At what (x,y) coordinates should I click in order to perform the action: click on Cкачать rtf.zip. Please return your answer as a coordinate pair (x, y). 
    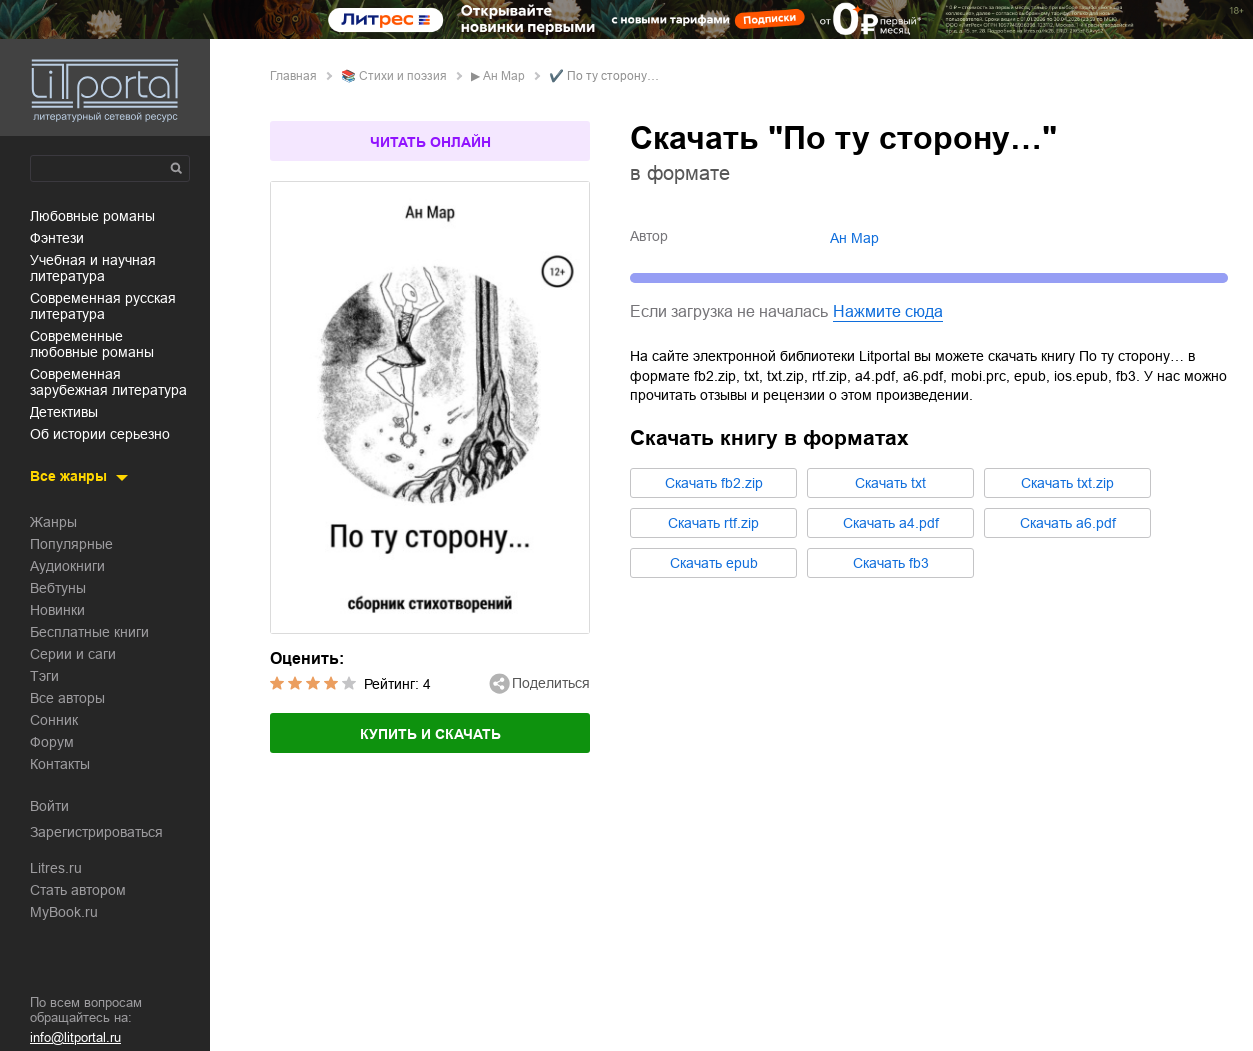
    Looking at the image, I should click on (713, 523).